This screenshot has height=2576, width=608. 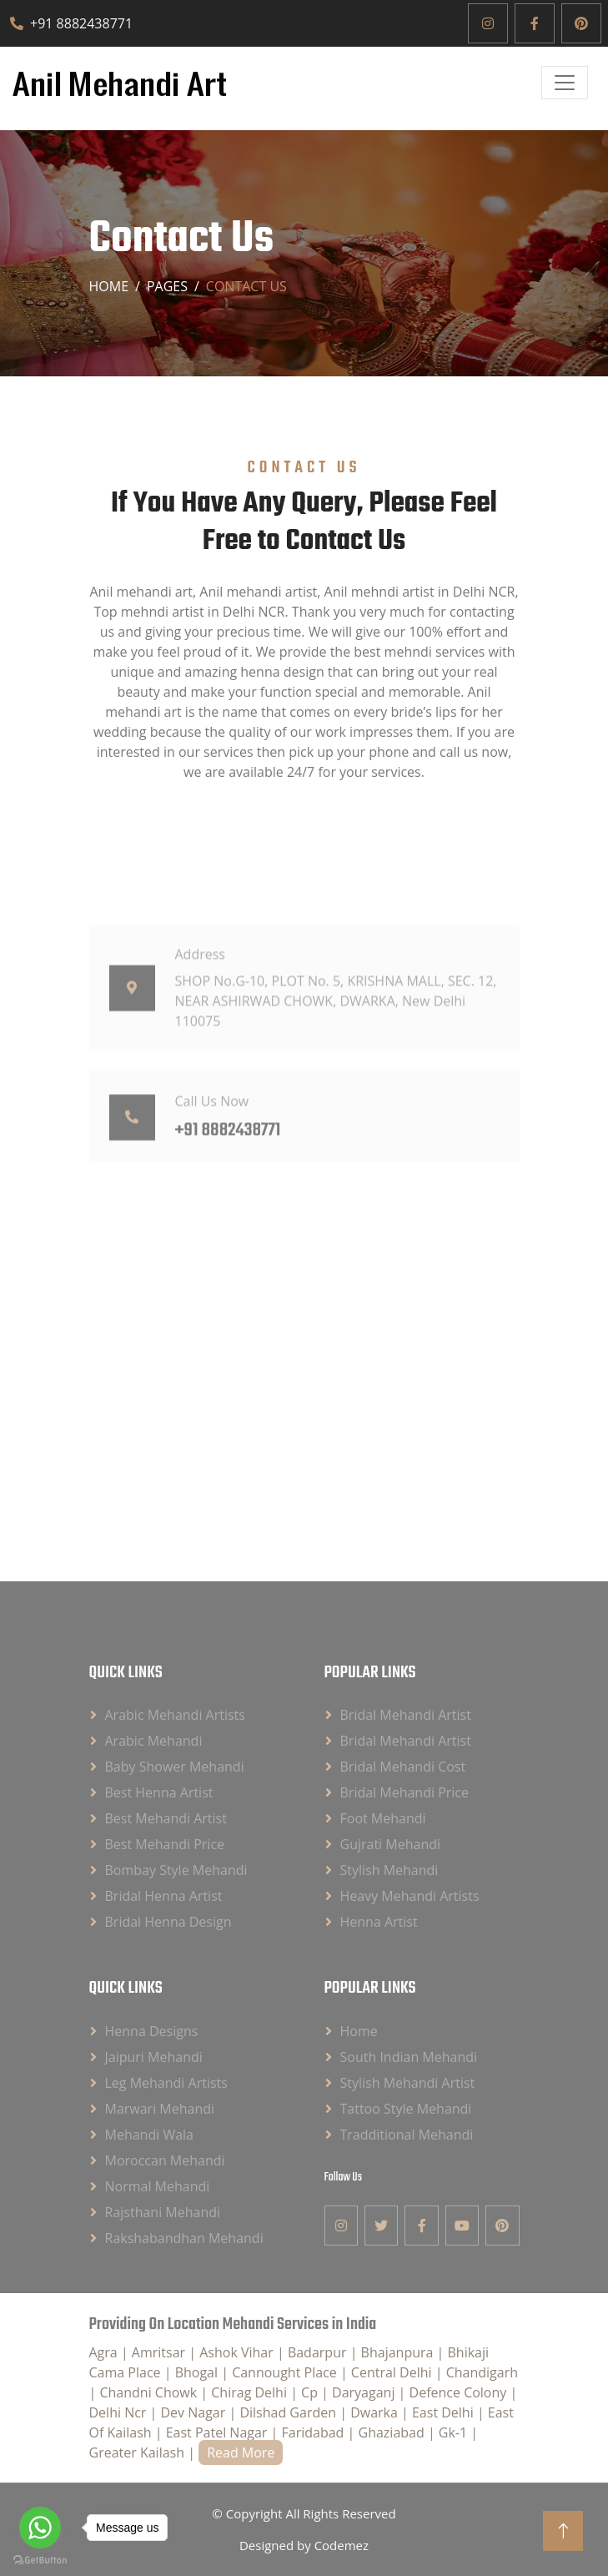 What do you see at coordinates (410, 1896) in the screenshot?
I see `Heavy Mehandi Artists` at bounding box center [410, 1896].